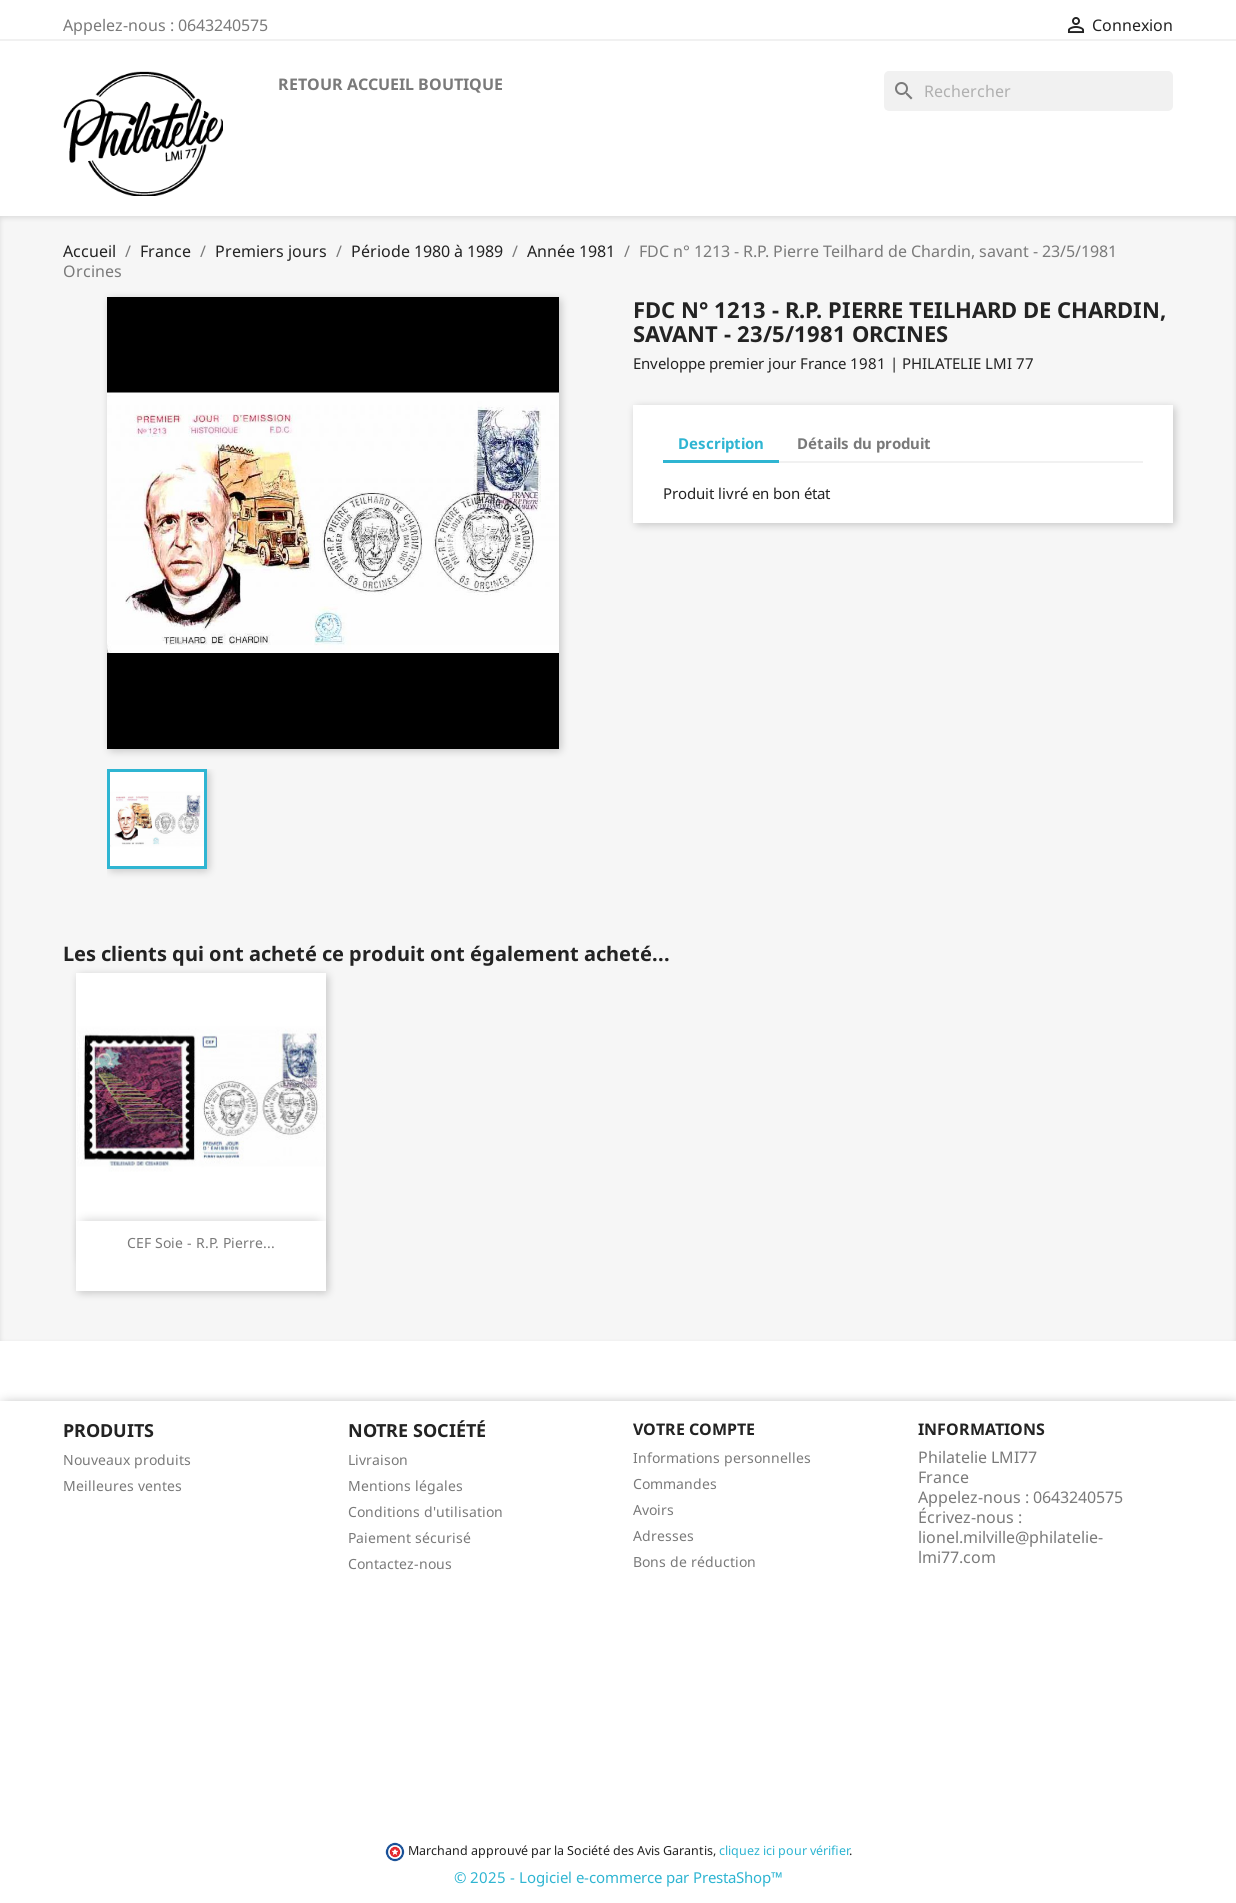 This screenshot has width=1236, height=1903. Describe the element at coordinates (425, 1511) in the screenshot. I see `Conditions d'utilisation` at that location.